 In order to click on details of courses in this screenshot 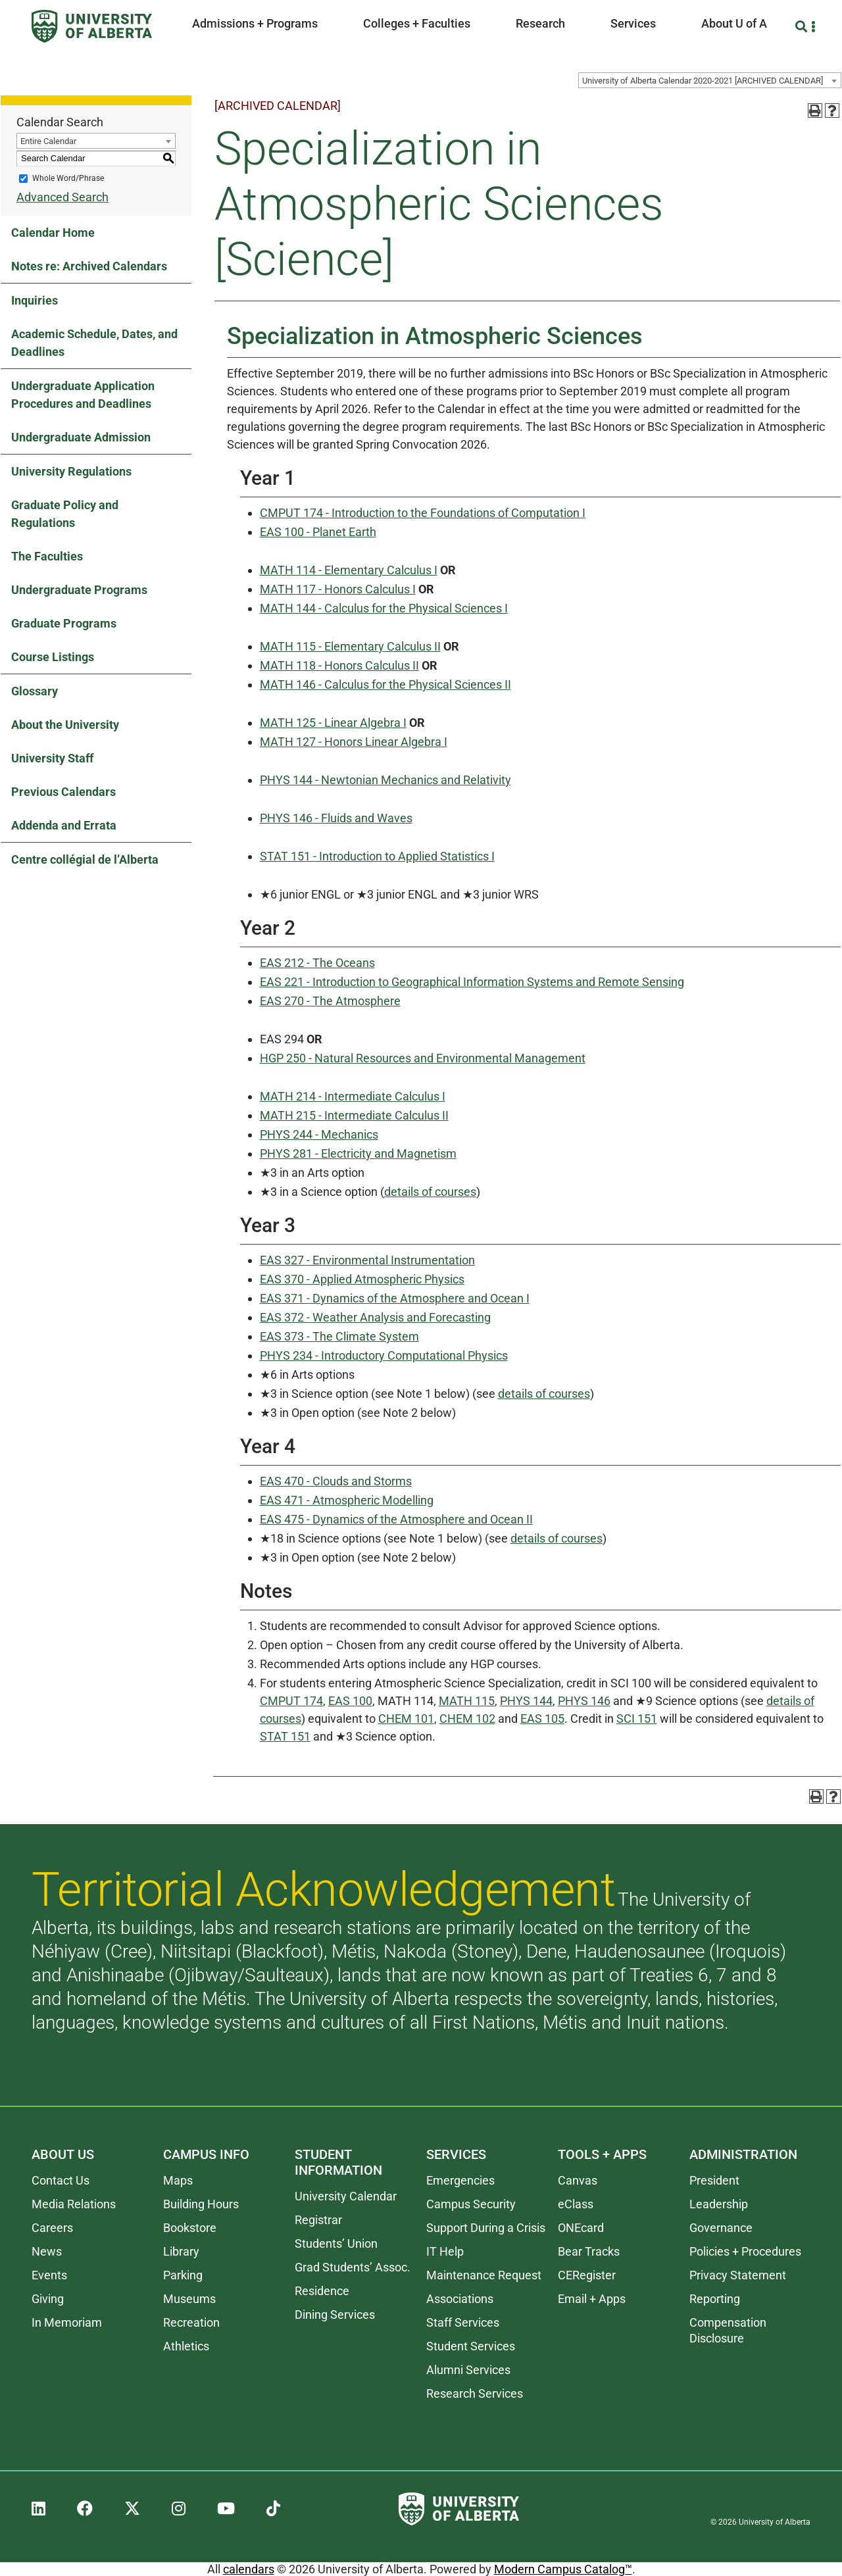, I will do `click(430, 1192)`.